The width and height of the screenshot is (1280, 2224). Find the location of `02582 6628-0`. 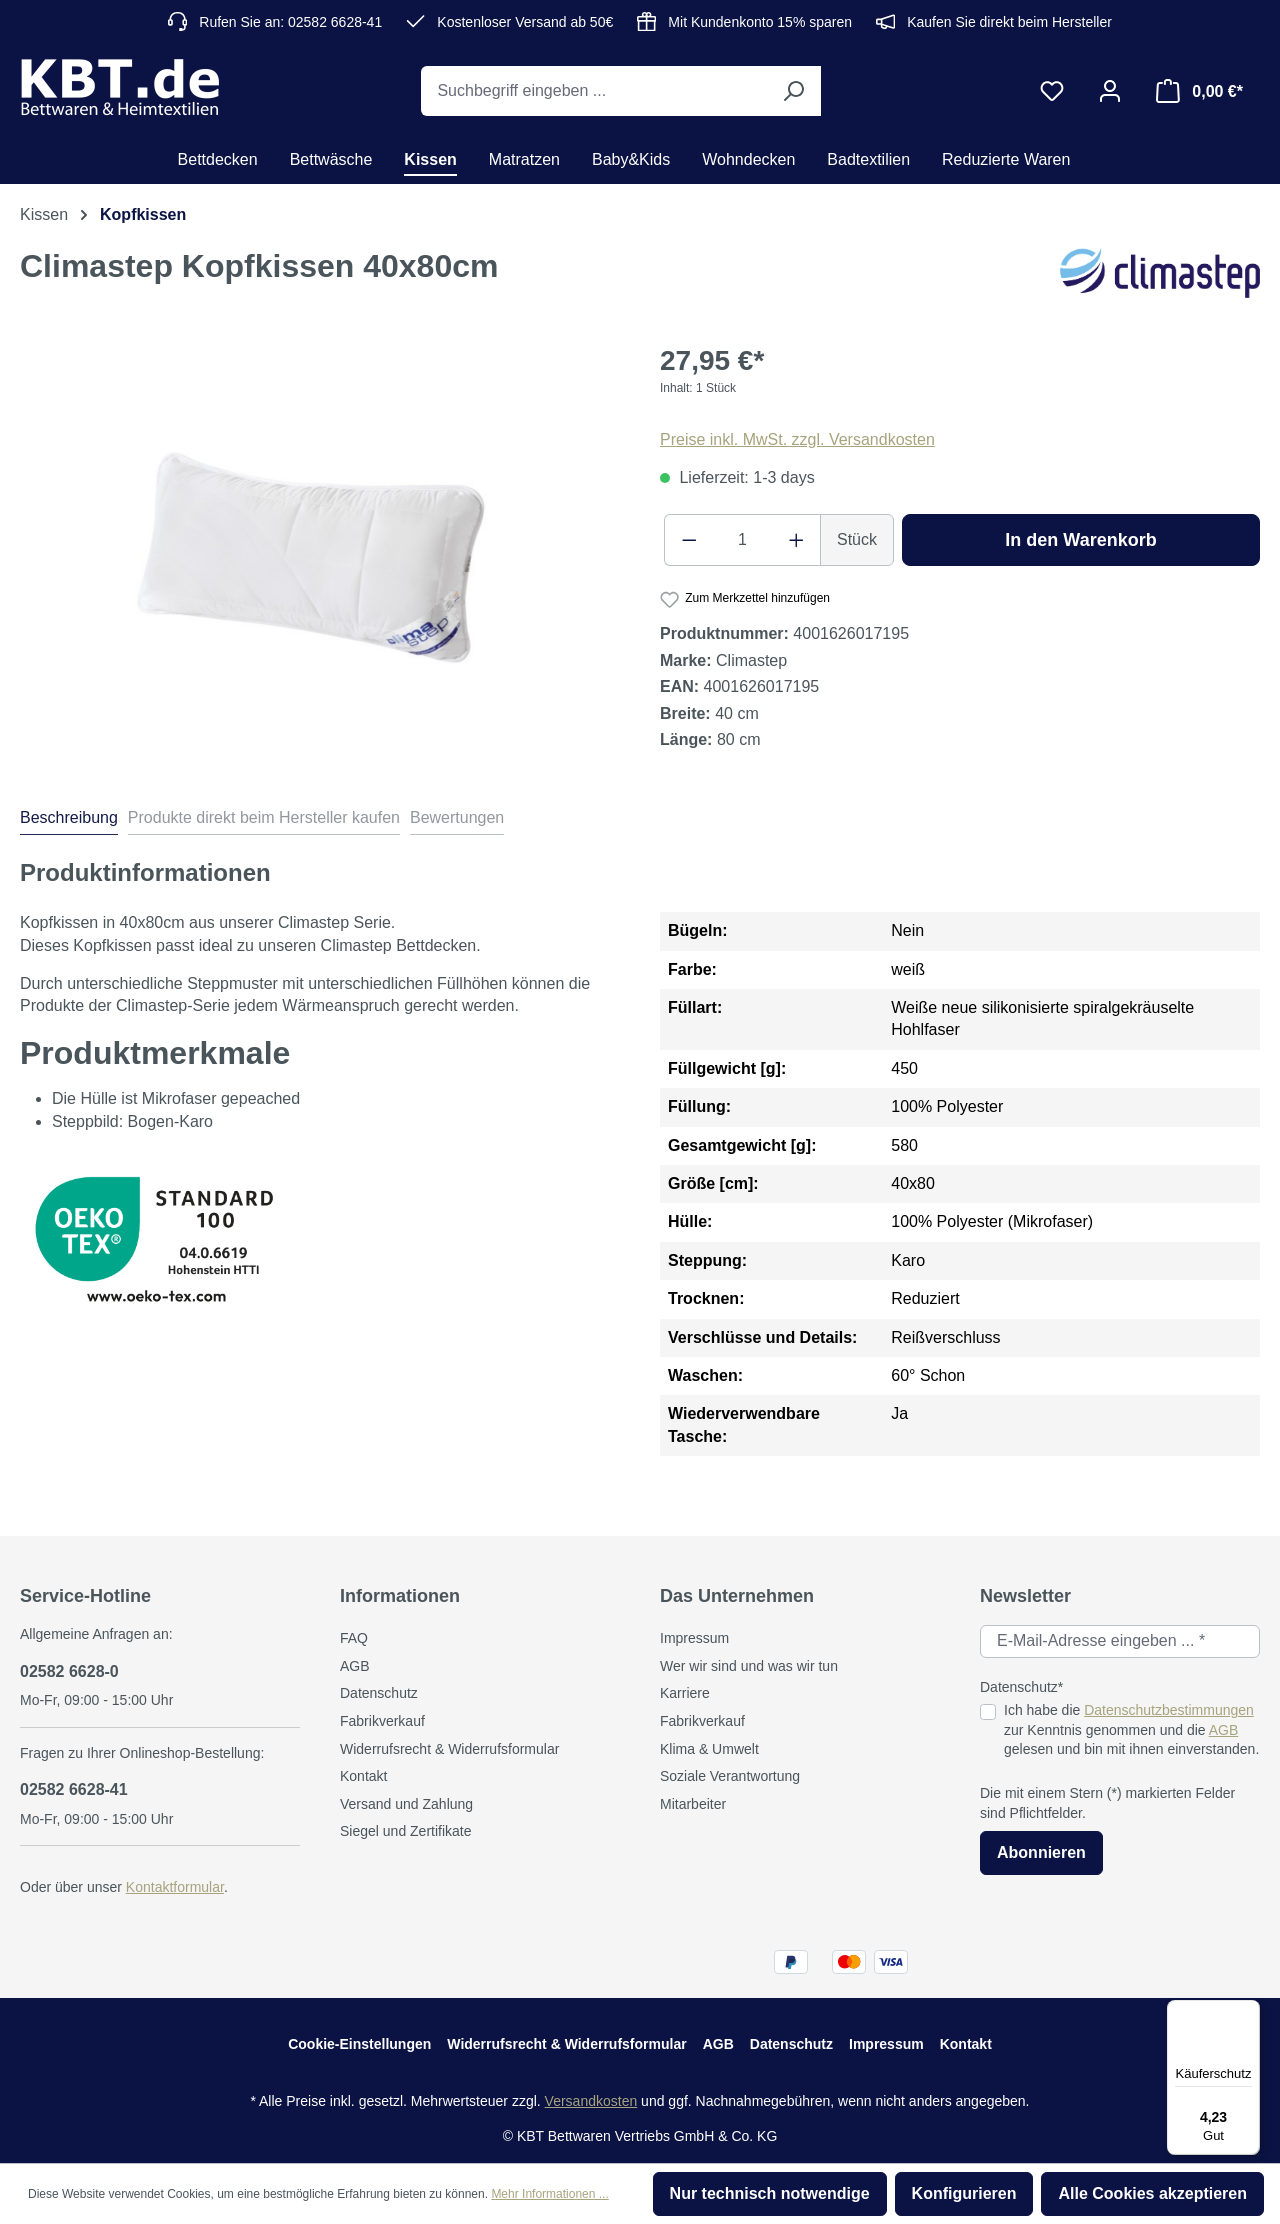

02582 6628-0 is located at coordinates (69, 1671).